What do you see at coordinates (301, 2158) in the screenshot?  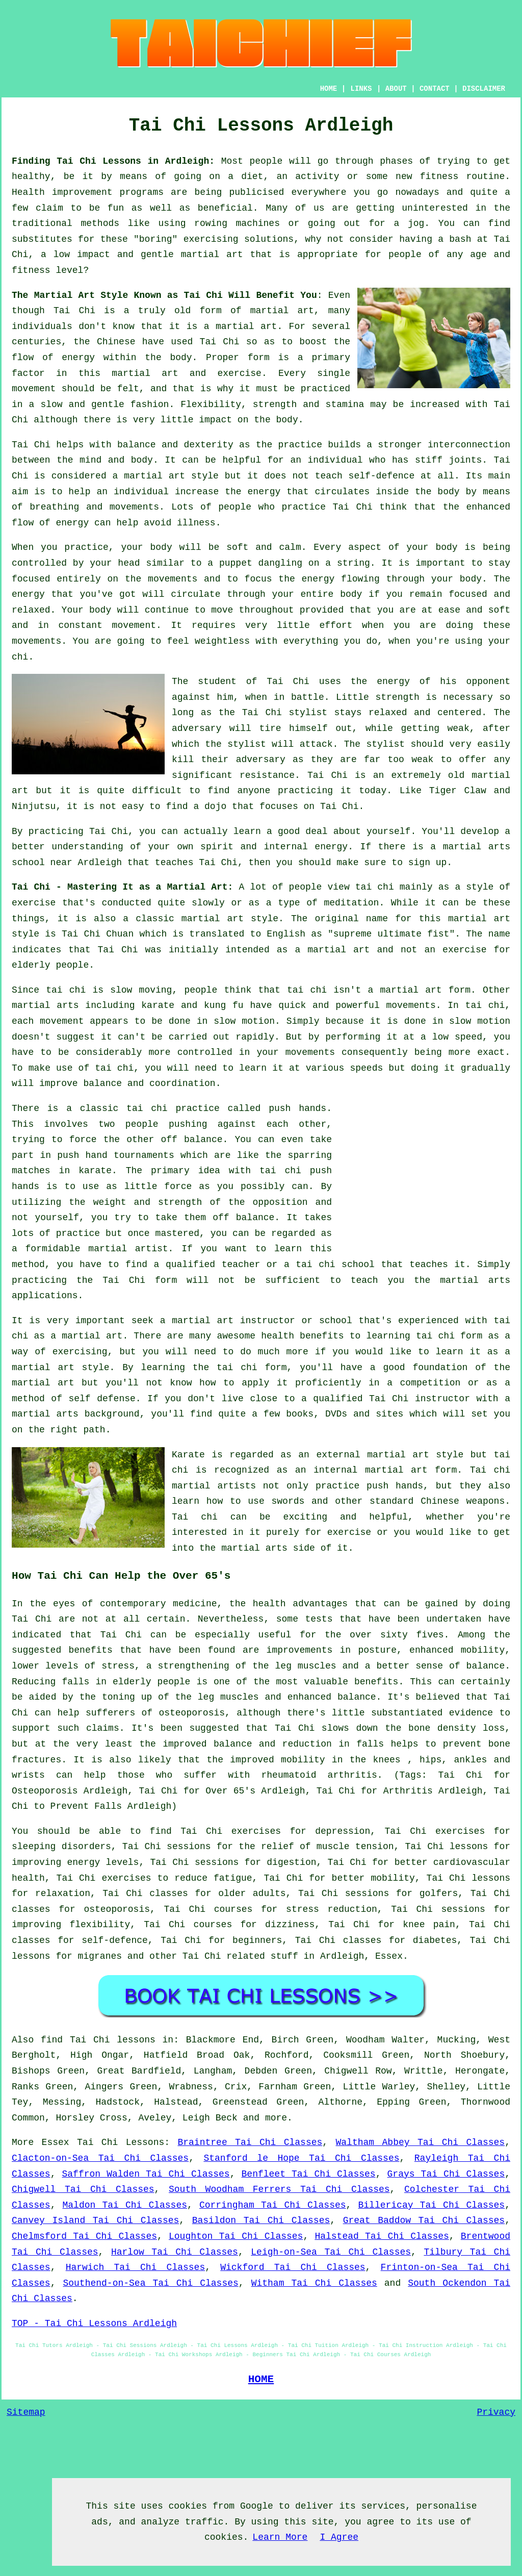 I see `Stanford le Hope Tai Chi Classes` at bounding box center [301, 2158].